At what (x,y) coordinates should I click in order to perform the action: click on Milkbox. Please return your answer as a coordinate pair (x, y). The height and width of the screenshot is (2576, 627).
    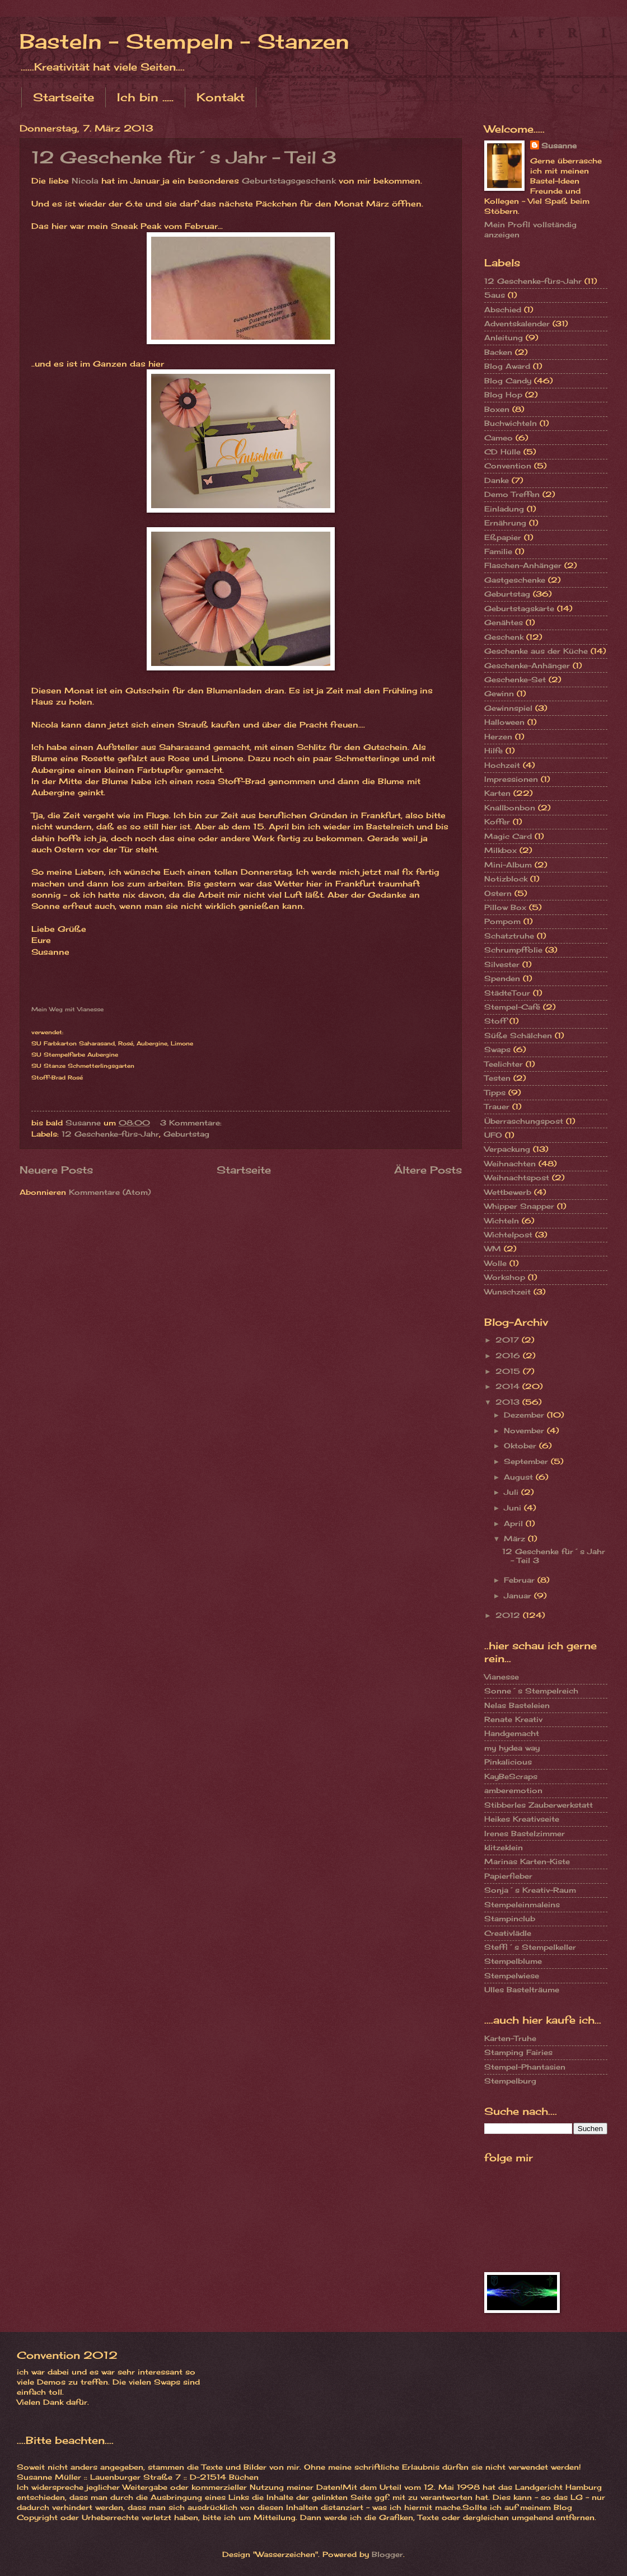
    Looking at the image, I should click on (500, 850).